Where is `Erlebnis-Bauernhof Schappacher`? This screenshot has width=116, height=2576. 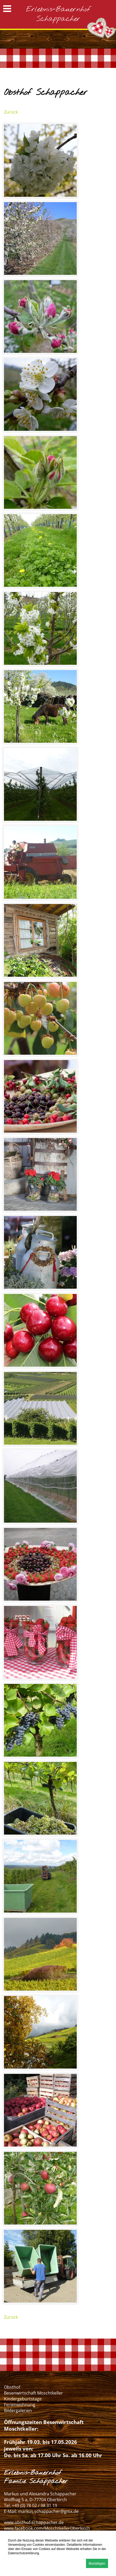
Erlebnis-Bauernhof Schappacher is located at coordinates (58, 14).